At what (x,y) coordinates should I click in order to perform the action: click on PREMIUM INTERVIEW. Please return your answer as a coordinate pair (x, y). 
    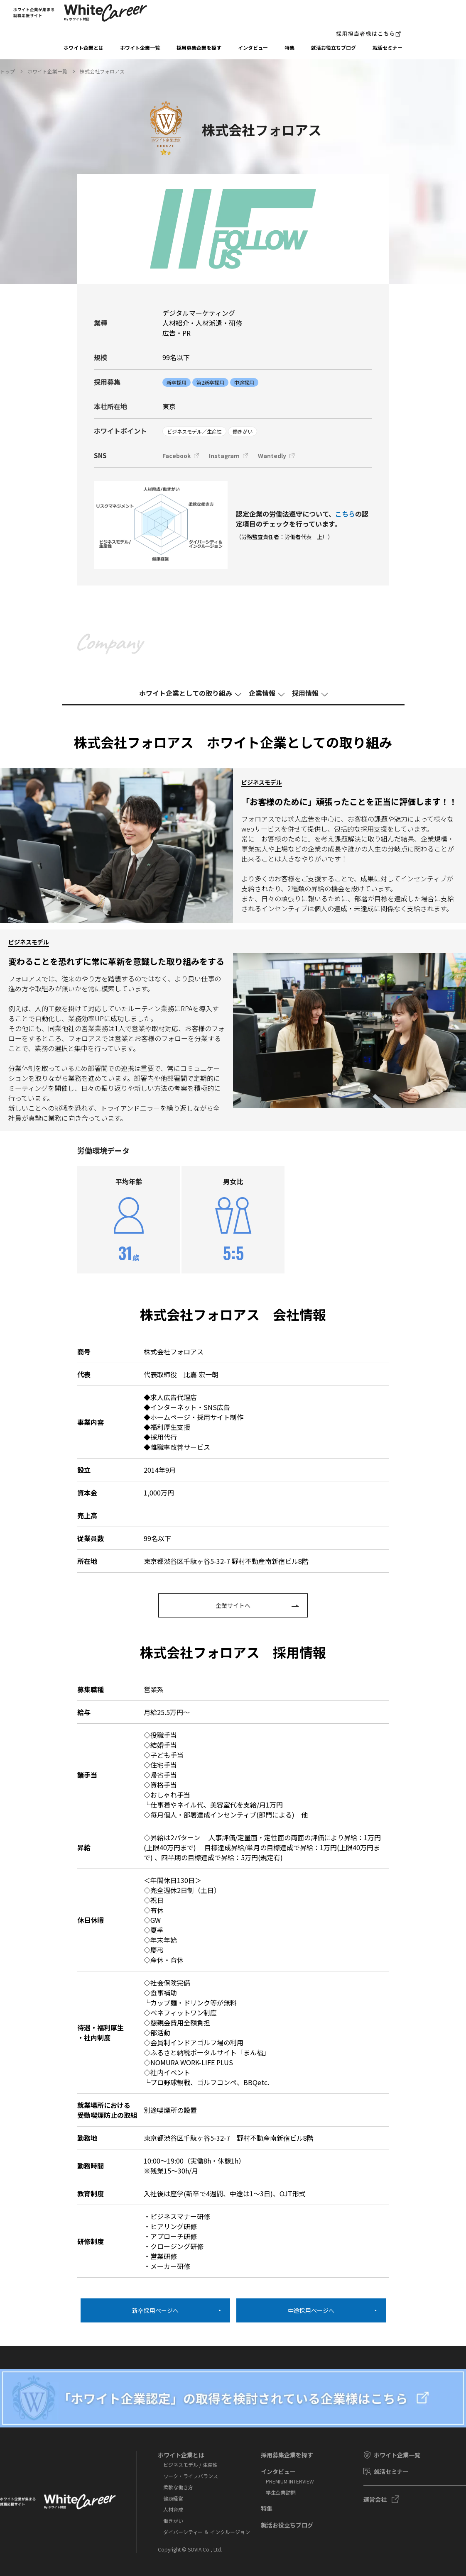
    Looking at the image, I should click on (290, 2481).